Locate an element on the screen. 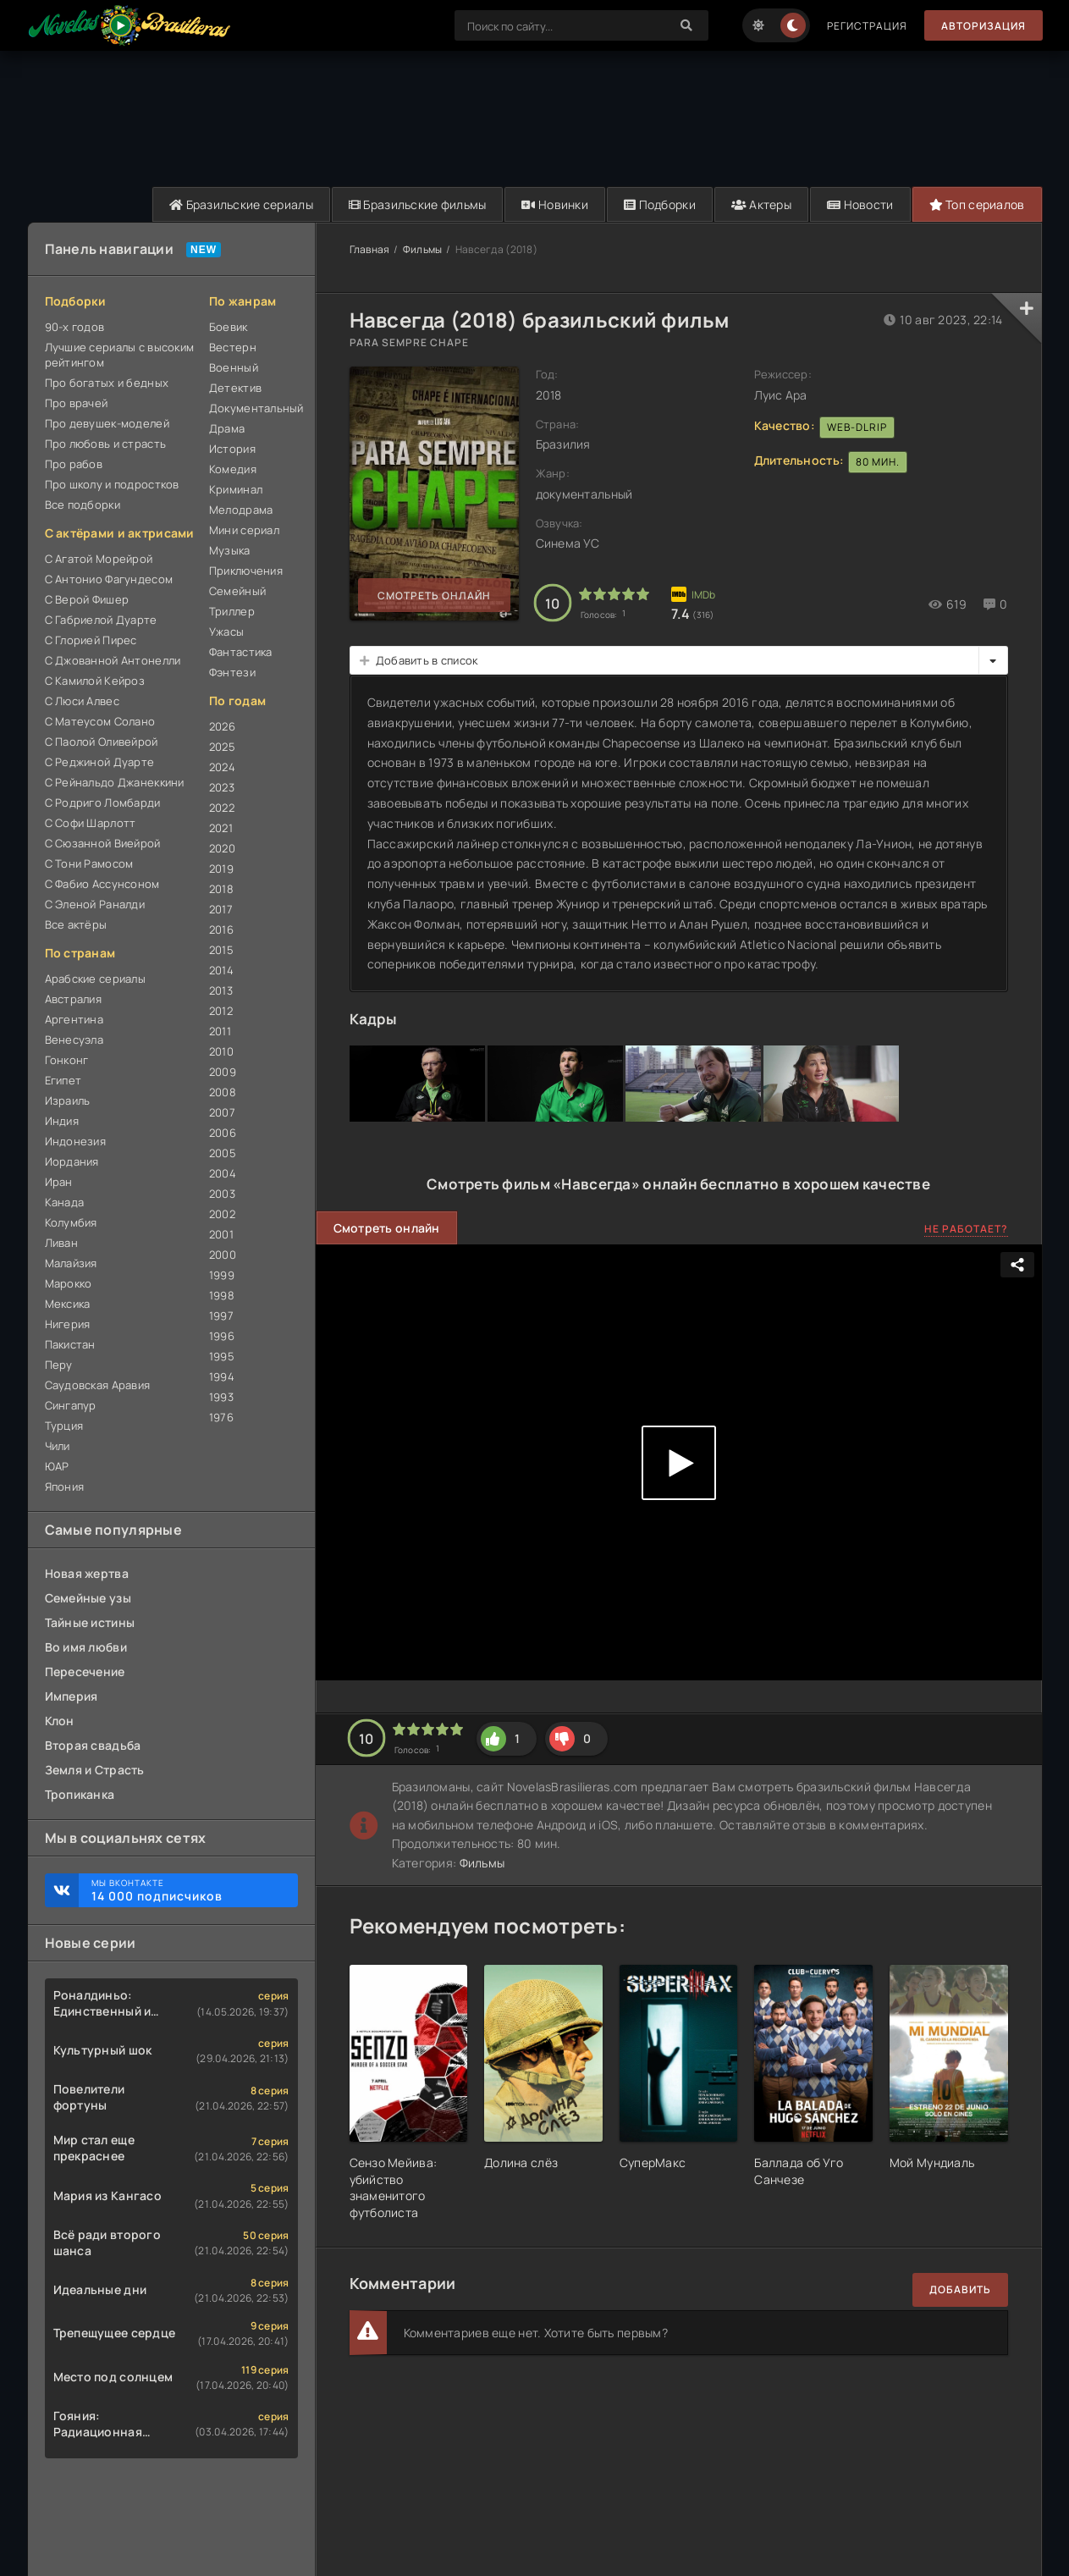 The image size is (1069, 2576). ЮАР is located at coordinates (57, 1466).